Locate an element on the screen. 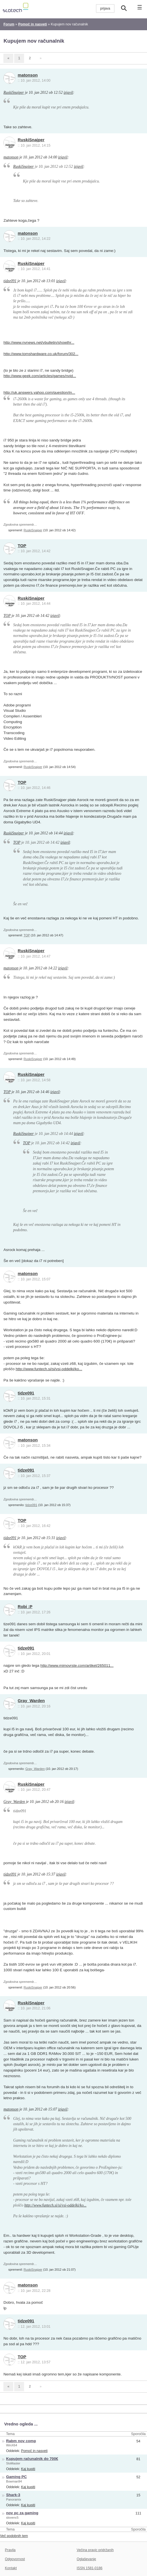 Image resolution: width=147 pixels, height=2576 pixels. slovenc5 is located at coordinates (12, 2517).